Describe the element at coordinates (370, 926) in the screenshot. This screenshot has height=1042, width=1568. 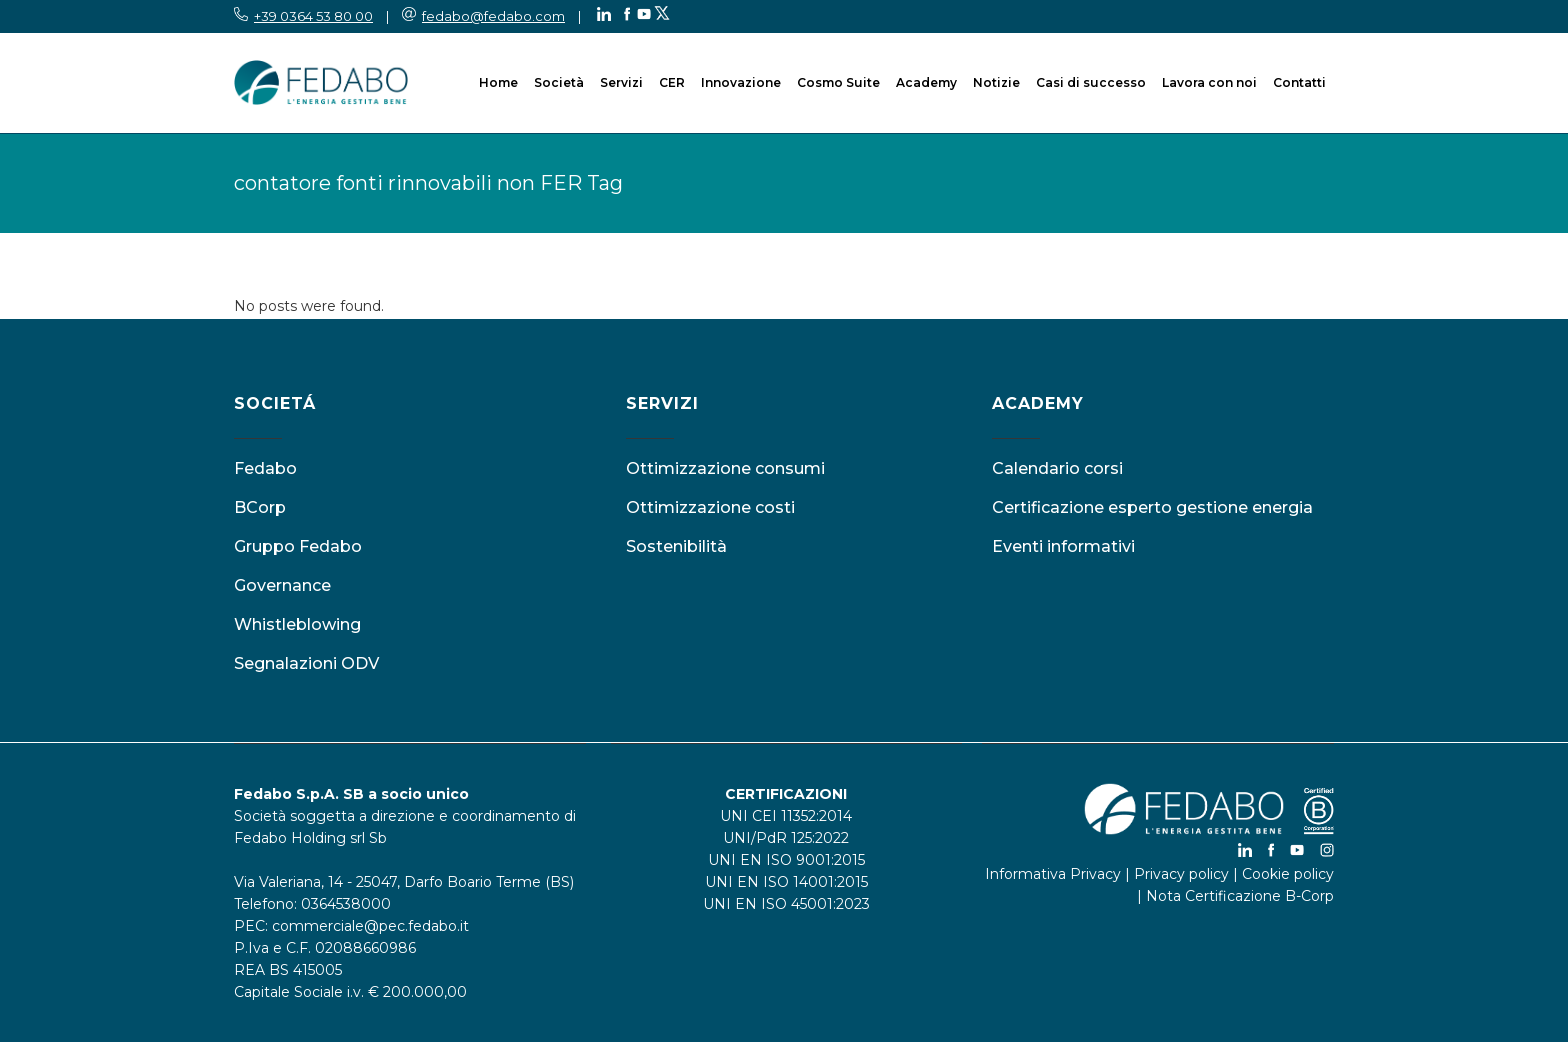
I see `commerciale@pec.fedabo.it` at that location.